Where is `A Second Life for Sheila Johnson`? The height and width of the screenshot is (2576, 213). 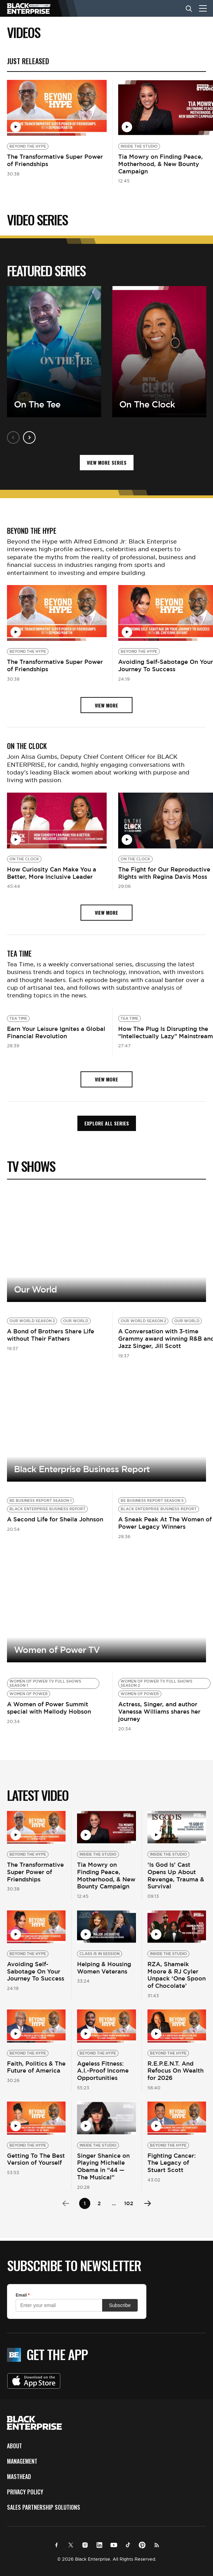
A Second Life for Sheila Johnson is located at coordinates (55, 1519).